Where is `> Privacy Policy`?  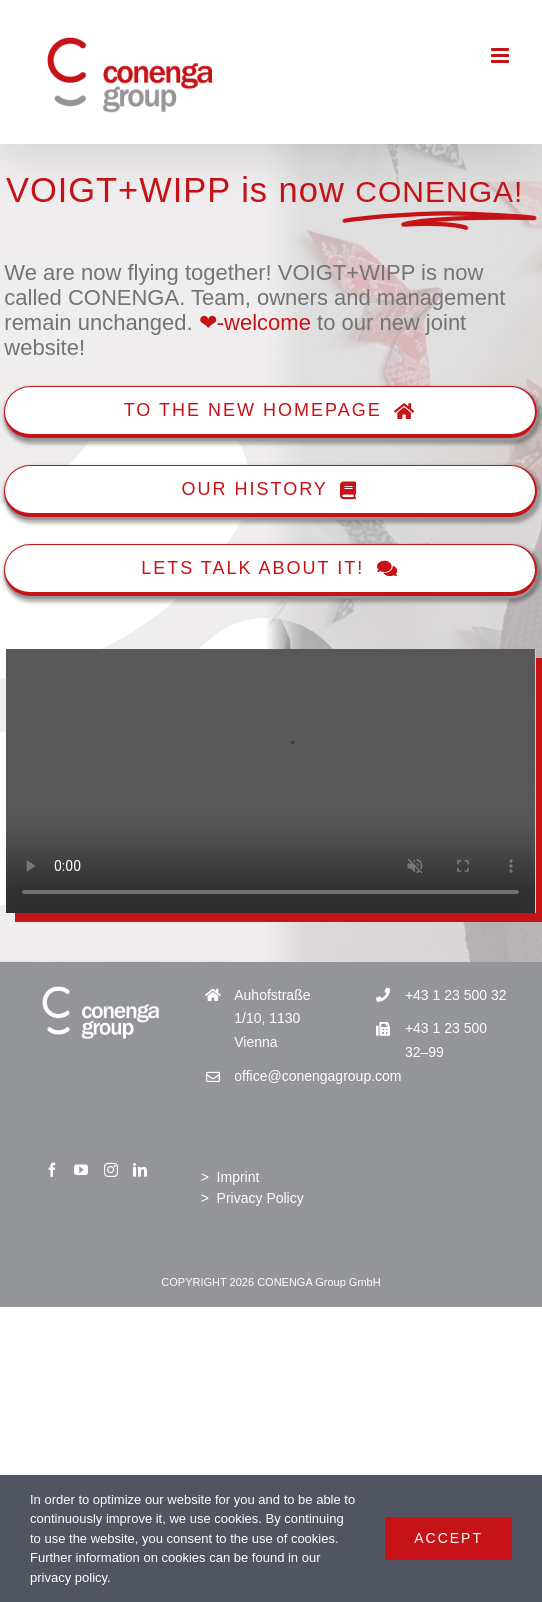 > Privacy Policy is located at coordinates (252, 1198).